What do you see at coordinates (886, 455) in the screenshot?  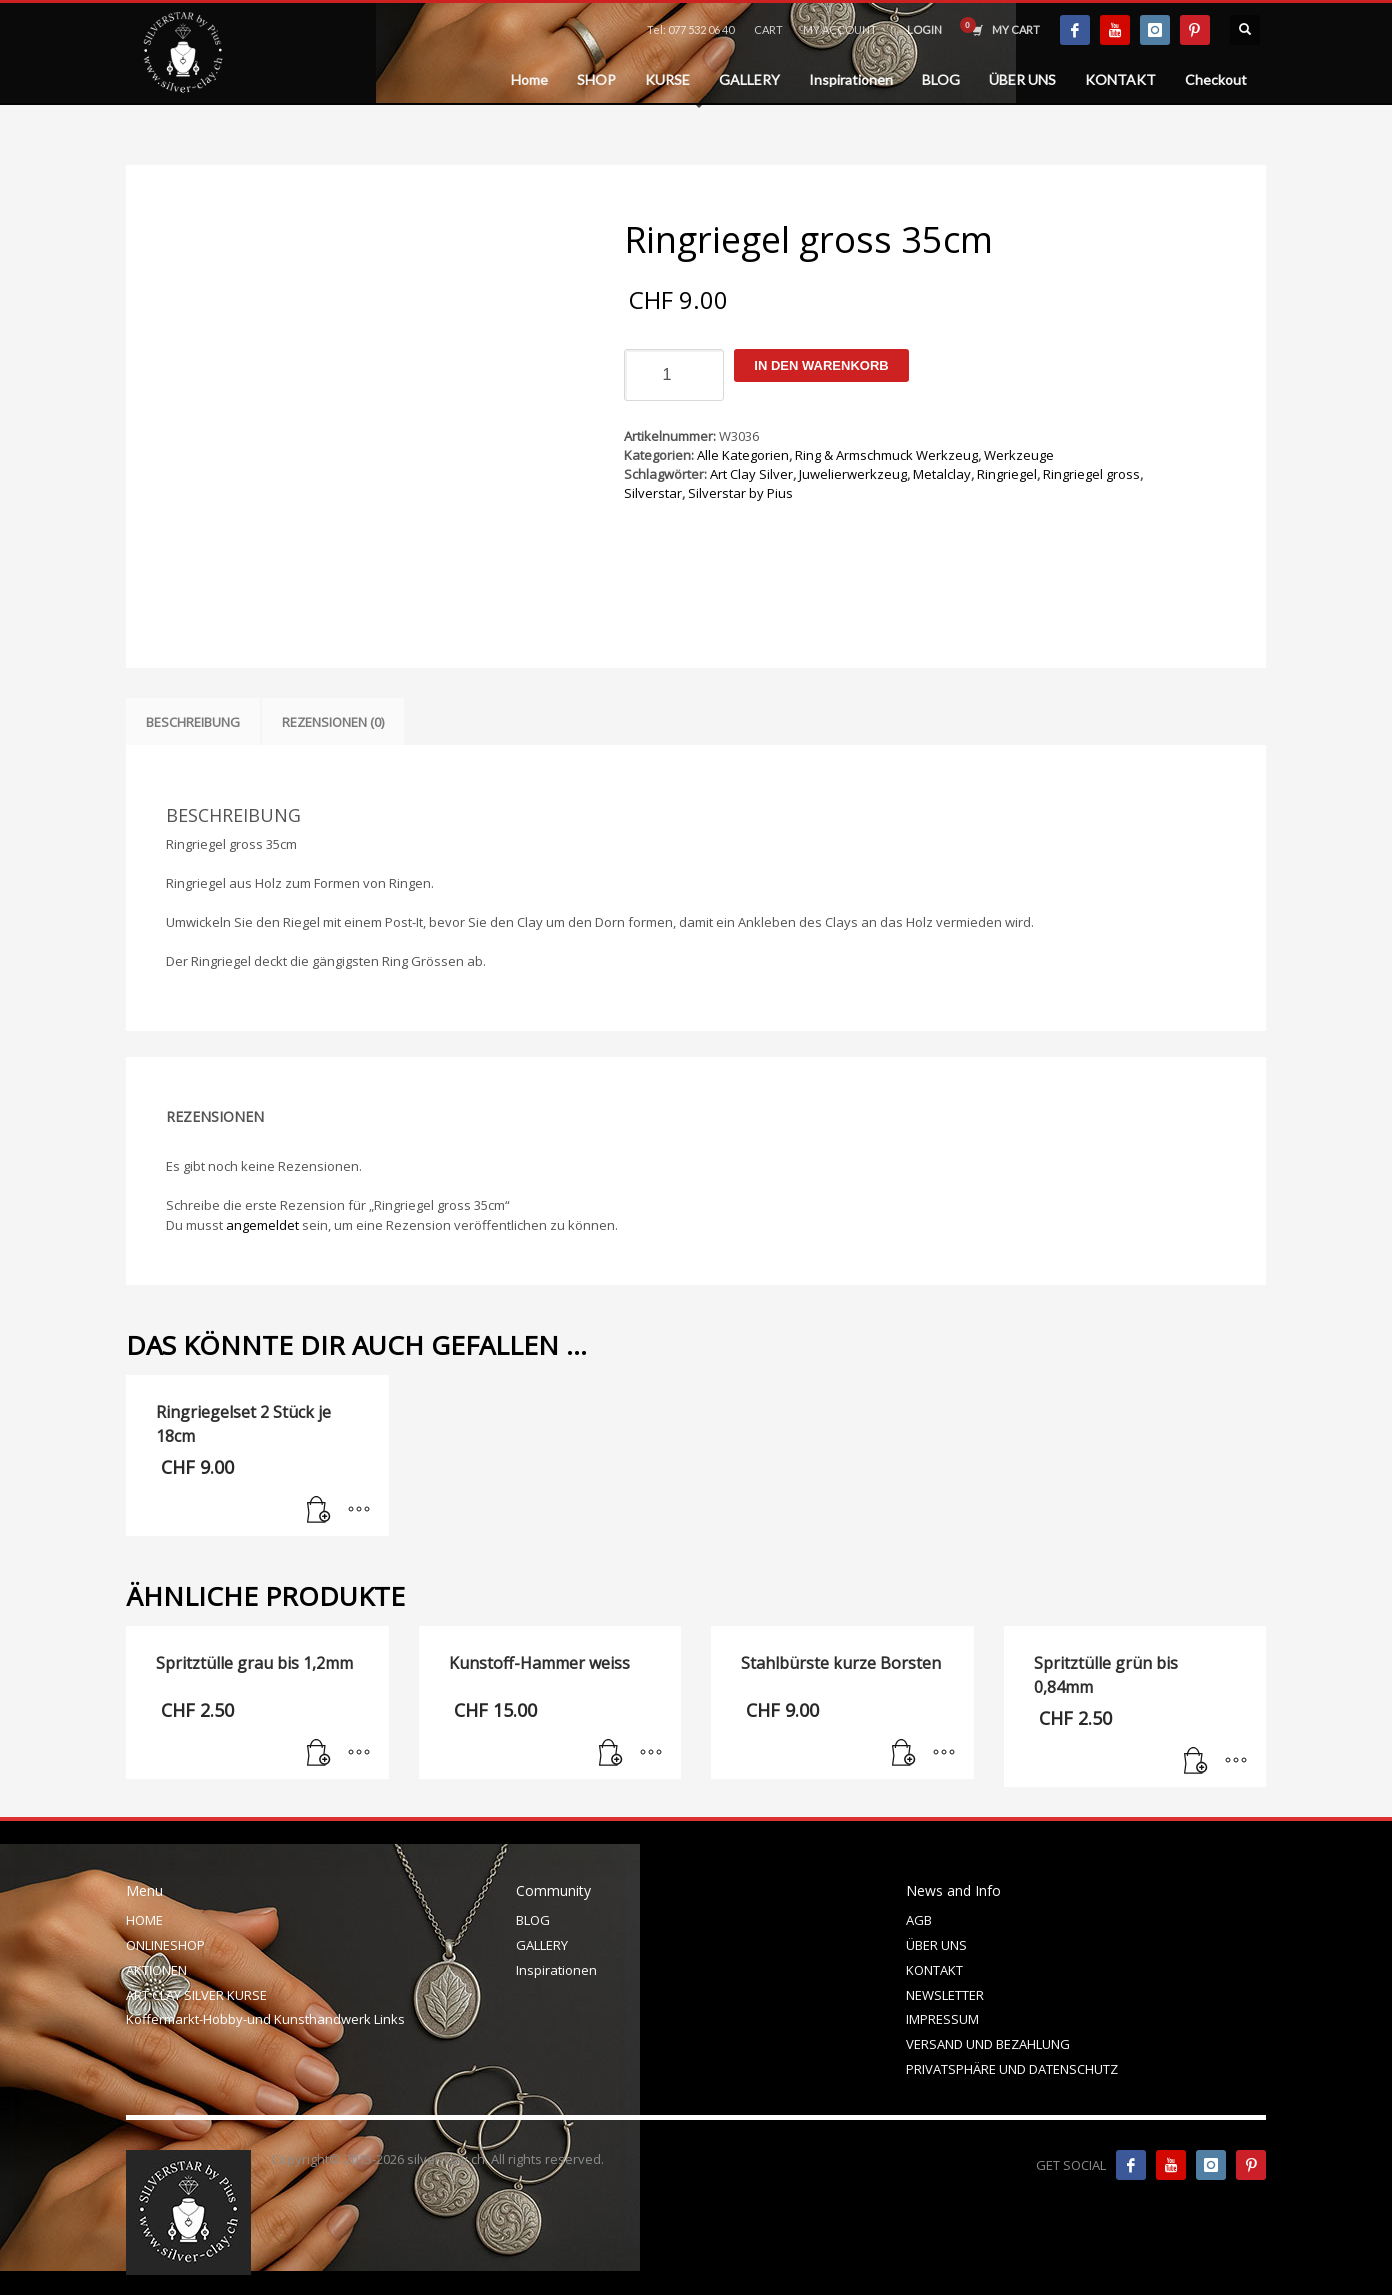 I see `Ring & Armschmuck Werkzeug` at bounding box center [886, 455].